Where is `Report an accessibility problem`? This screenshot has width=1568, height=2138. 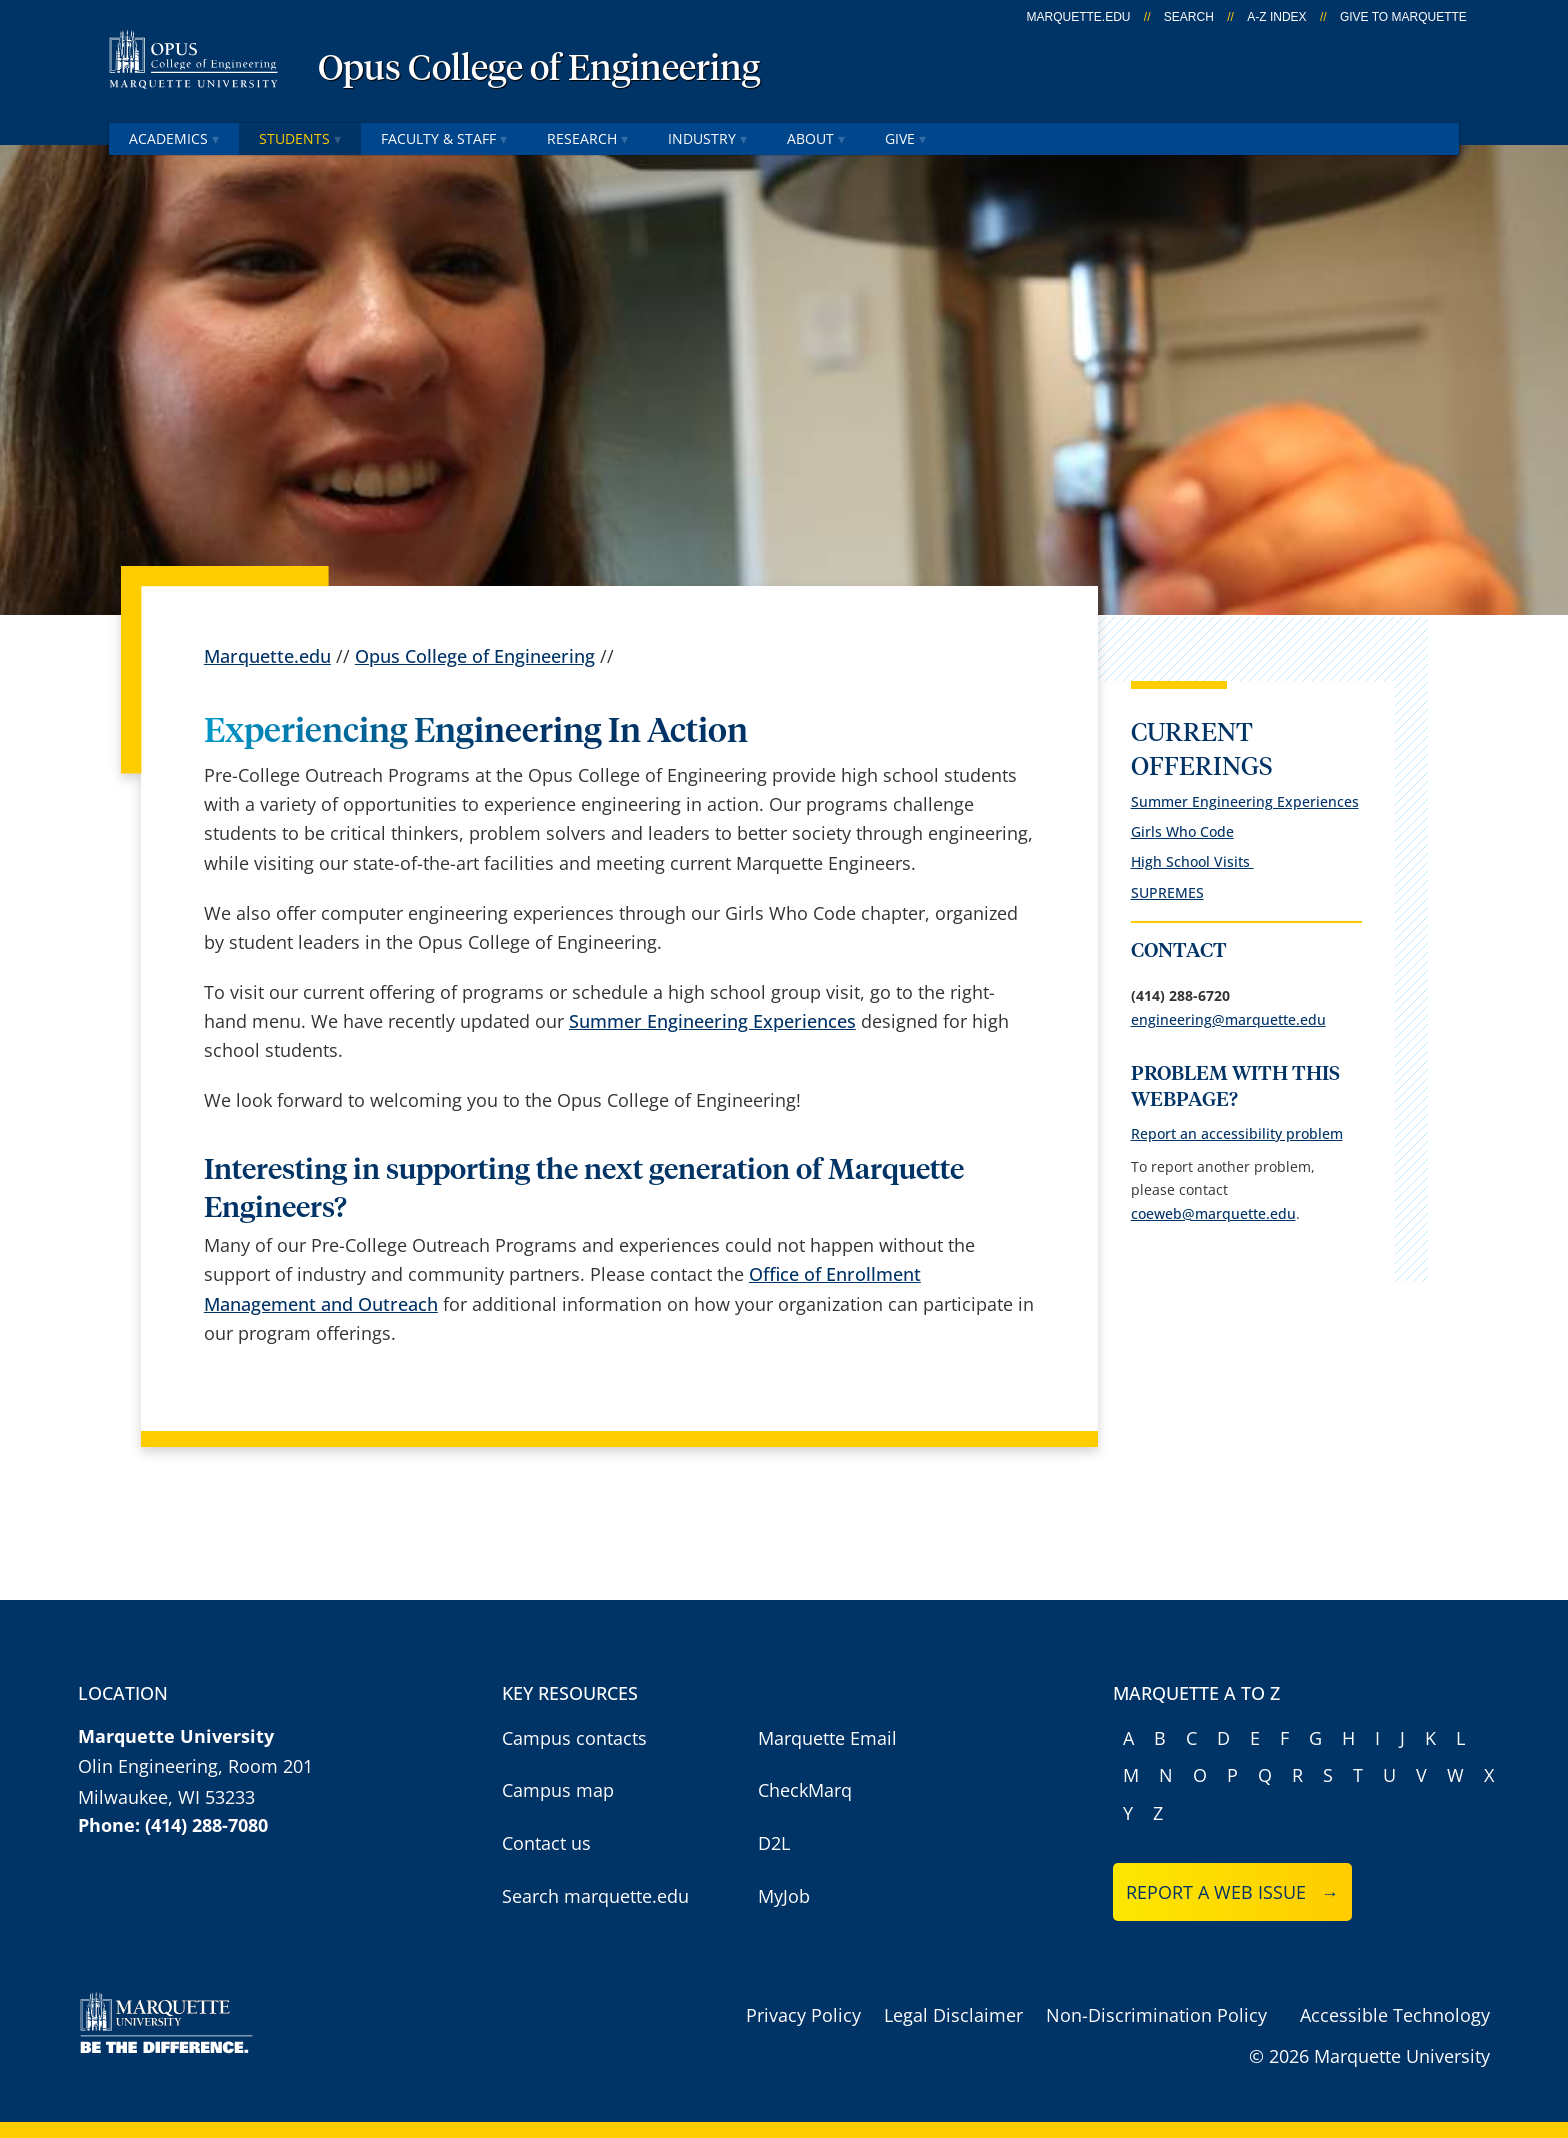
Report an accessibility problem is located at coordinates (1237, 1133).